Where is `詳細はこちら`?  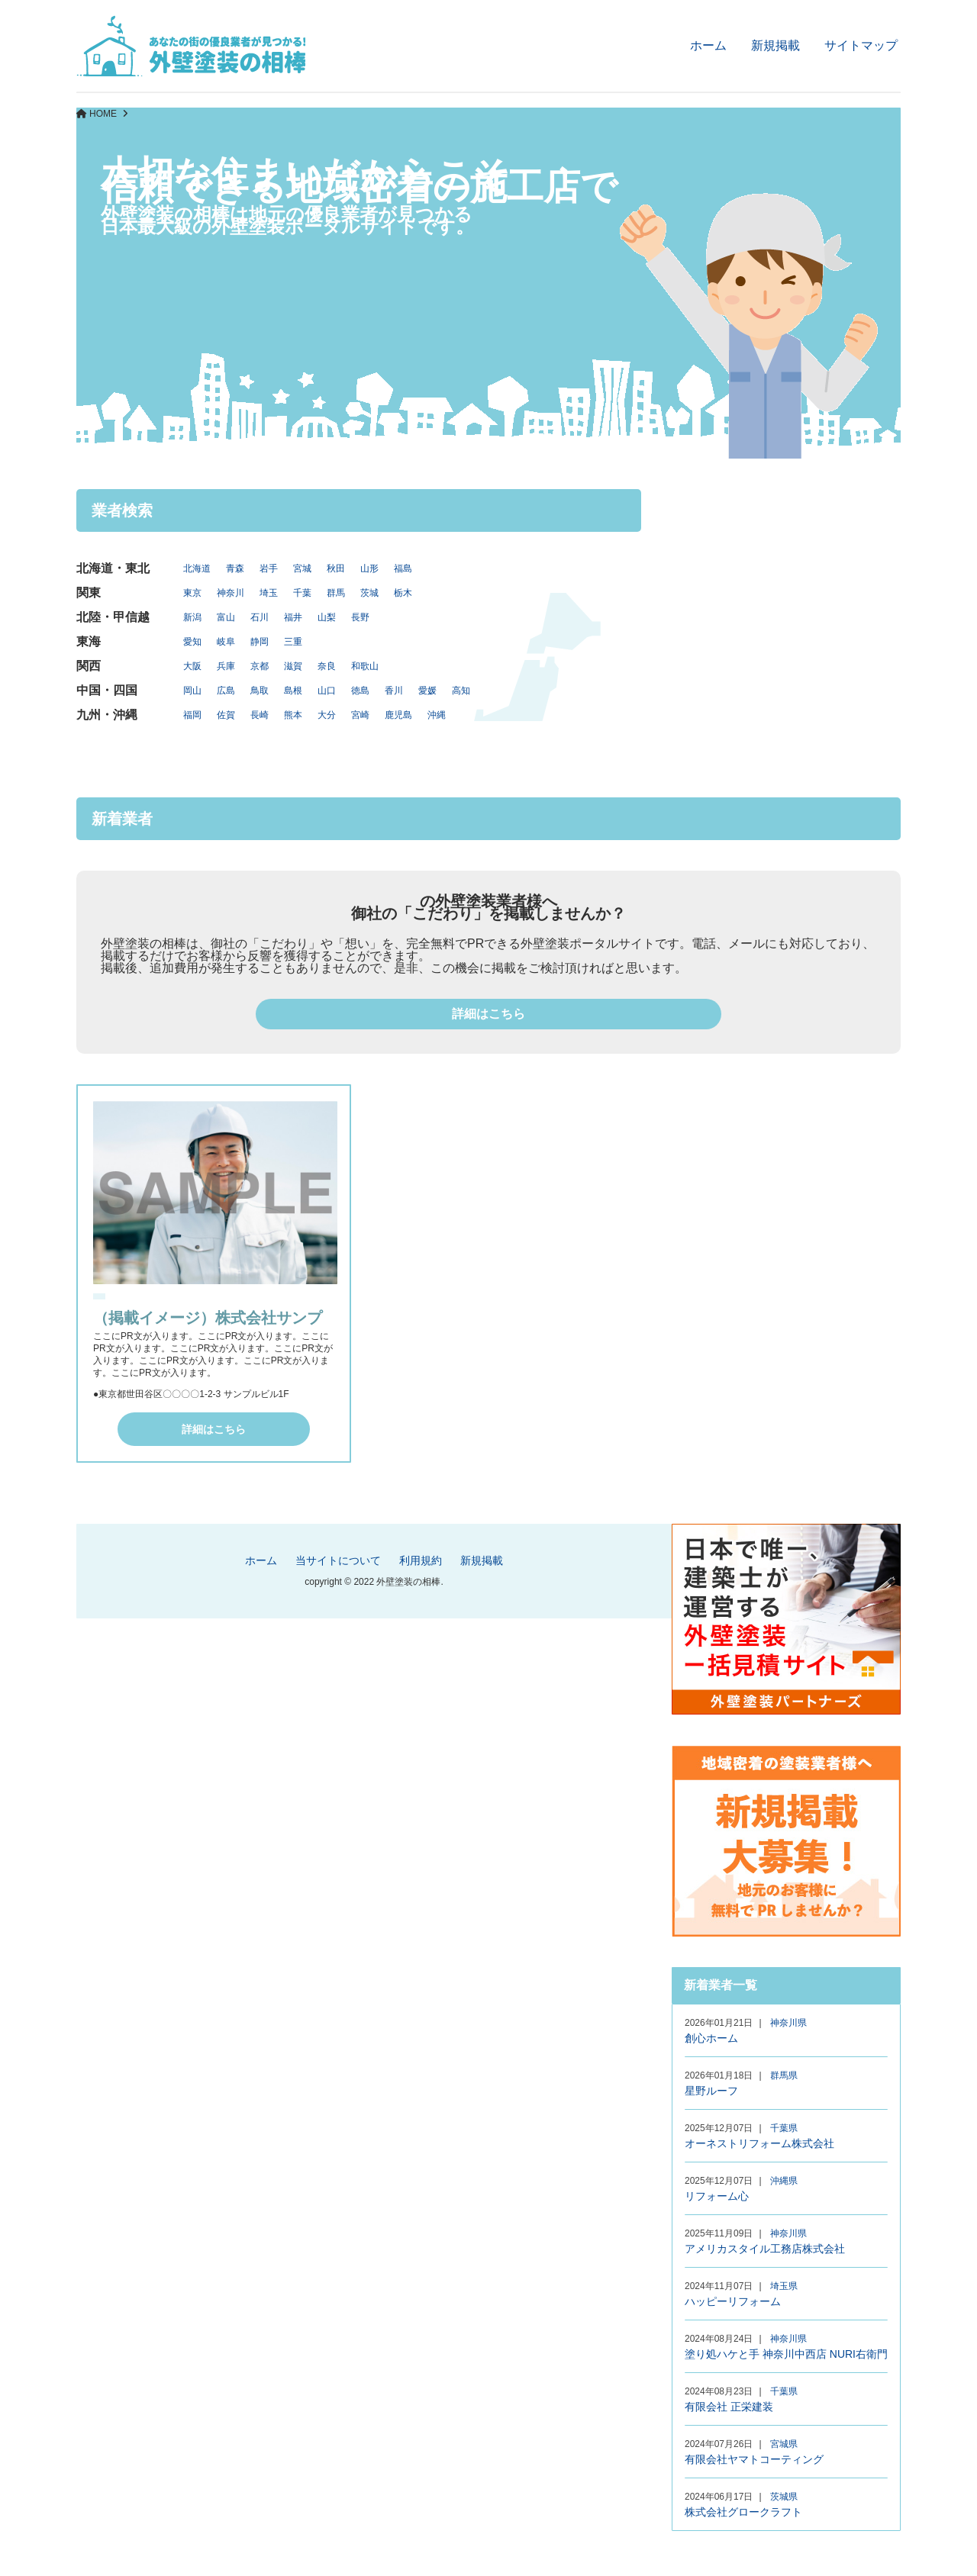 詳細はこちら is located at coordinates (488, 1013).